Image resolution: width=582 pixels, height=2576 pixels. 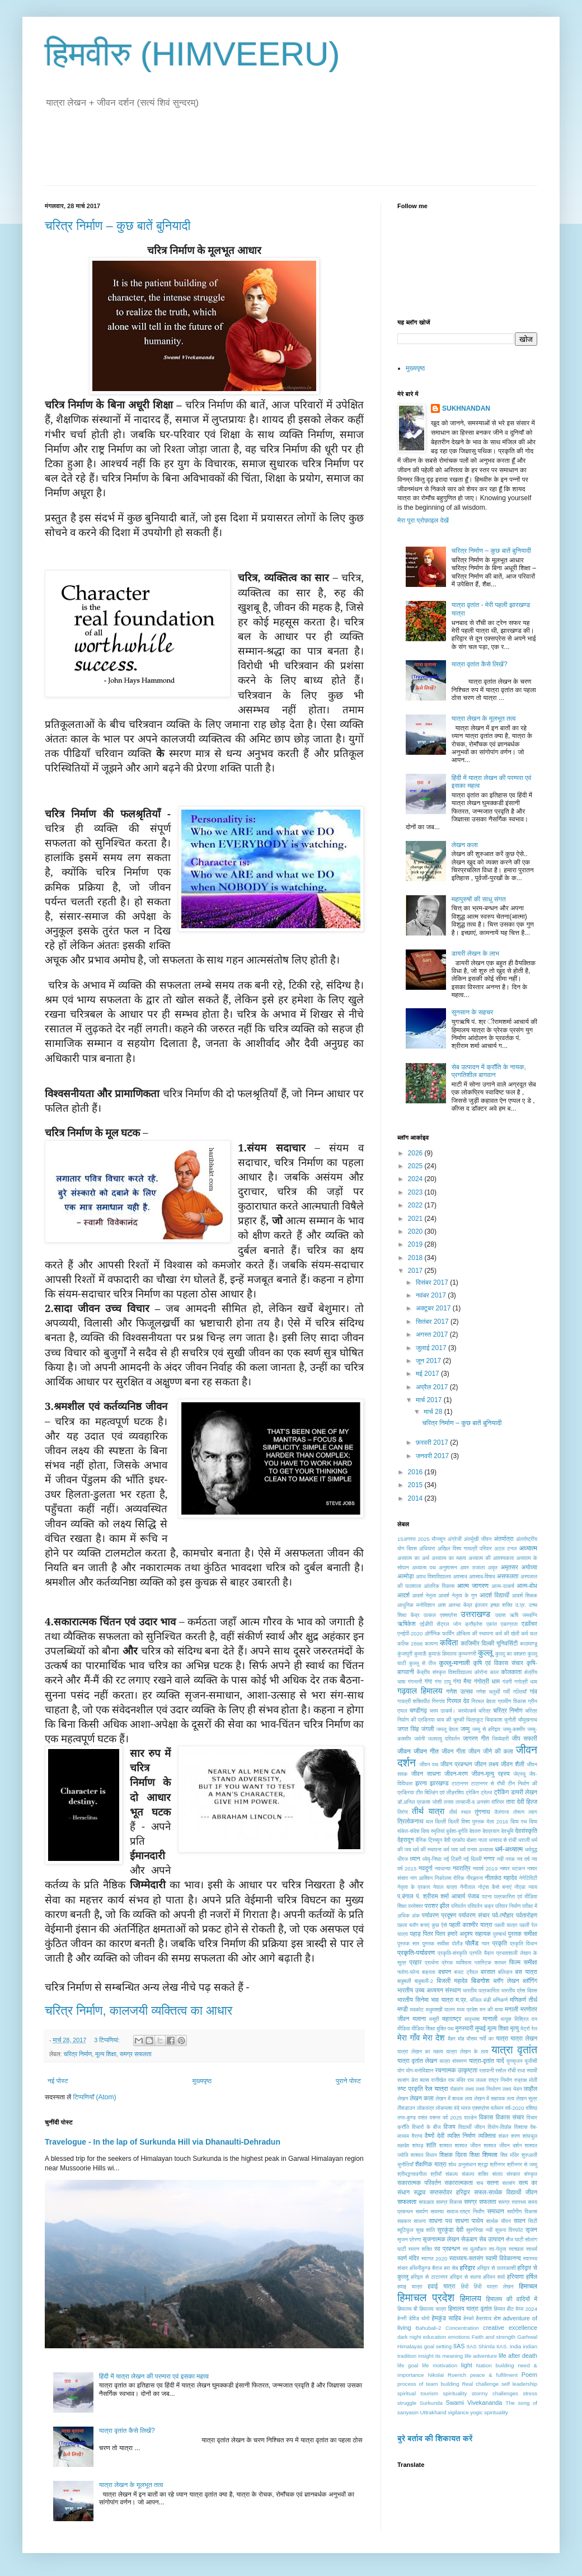 What do you see at coordinates (461, 2039) in the screenshot?
I see `मोह` at bounding box center [461, 2039].